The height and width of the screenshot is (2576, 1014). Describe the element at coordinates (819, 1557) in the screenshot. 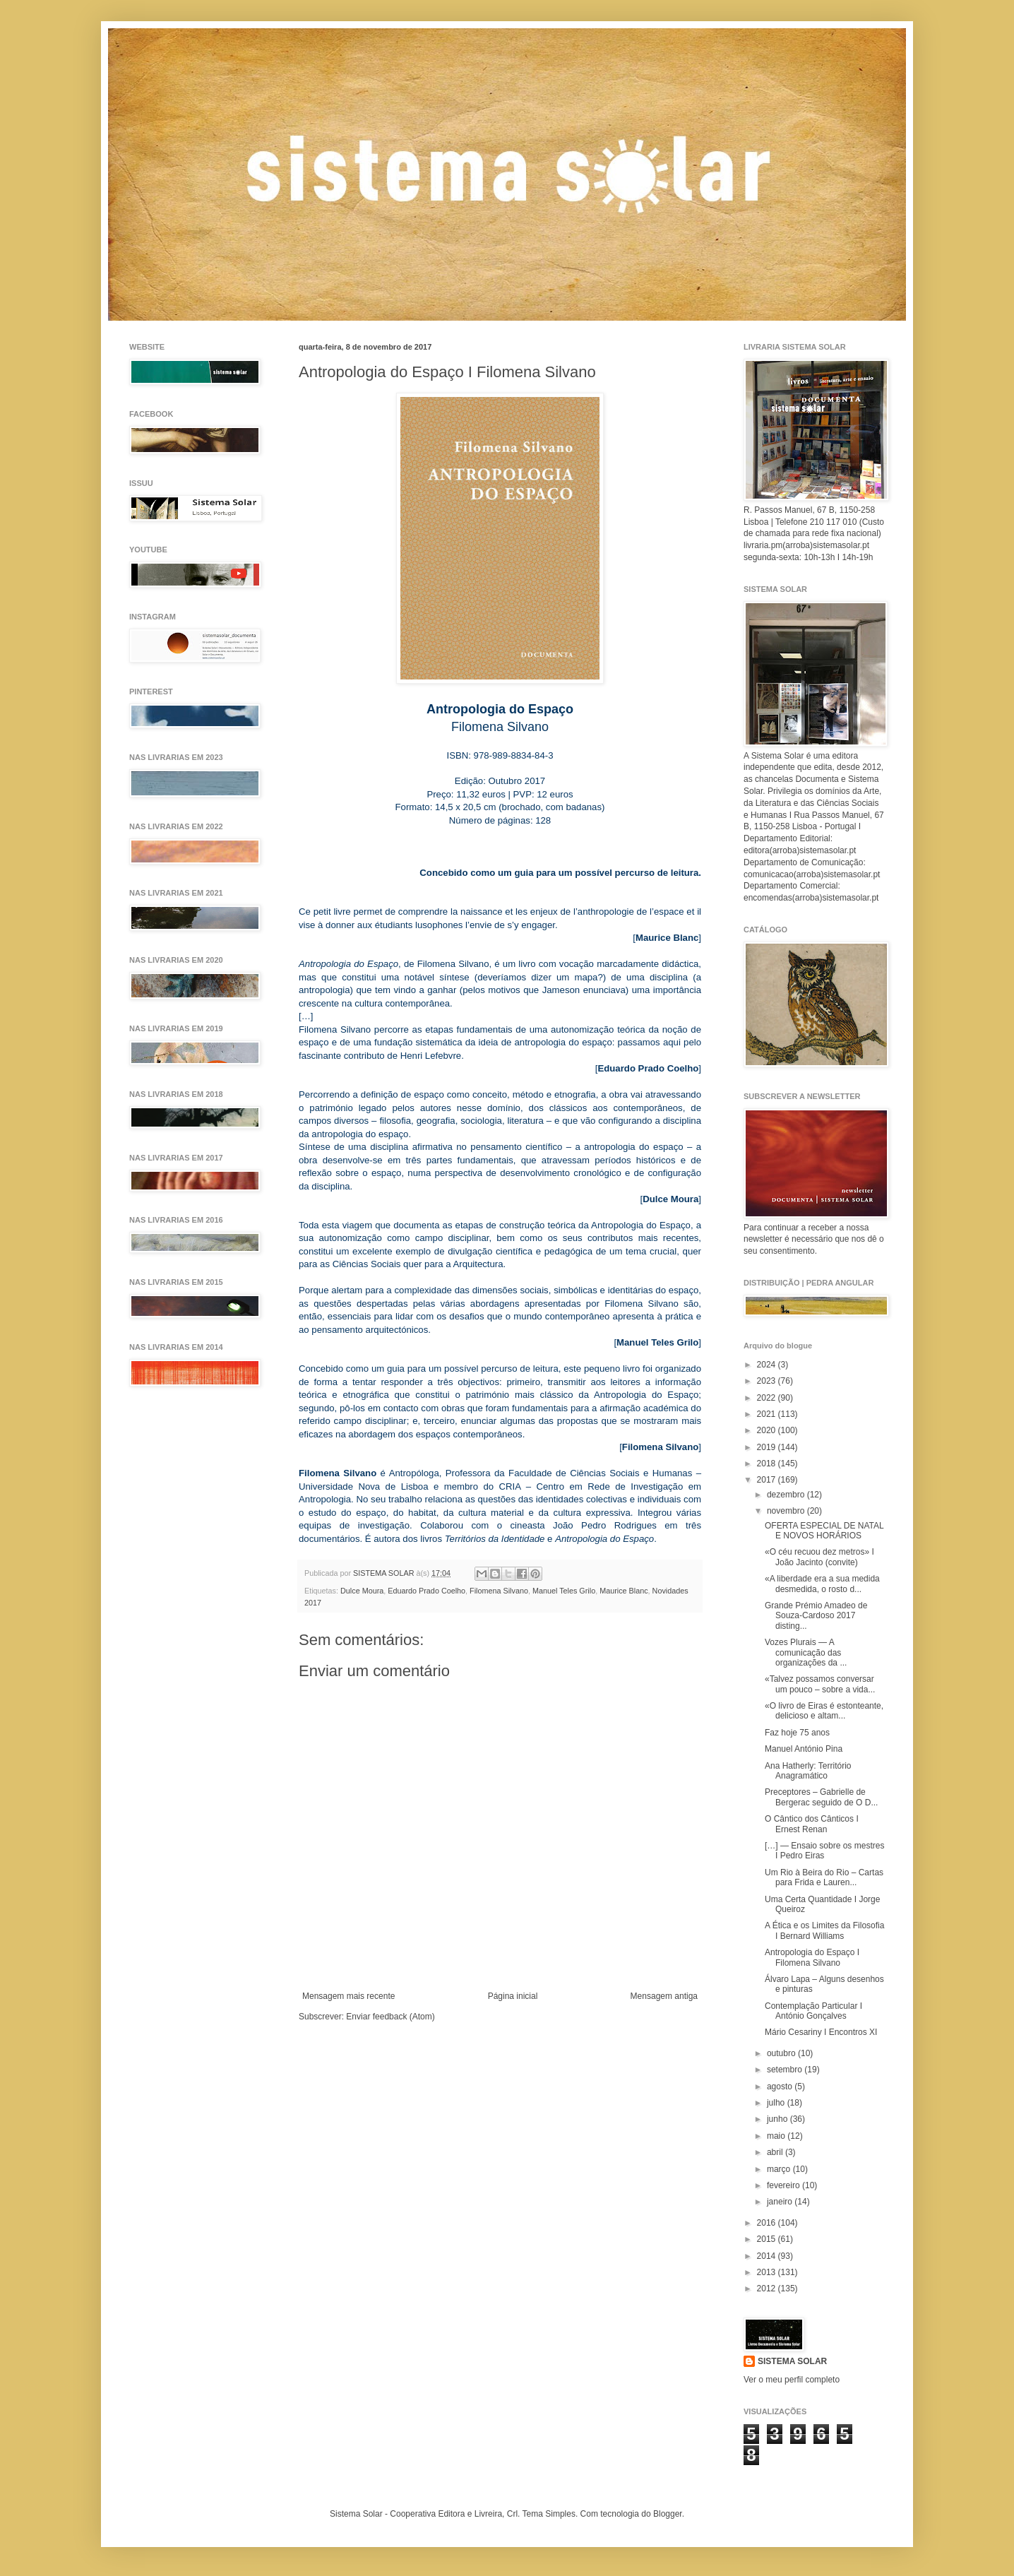

I see `«O céu recuou dez metros» I João Jacinto (convite)` at that location.